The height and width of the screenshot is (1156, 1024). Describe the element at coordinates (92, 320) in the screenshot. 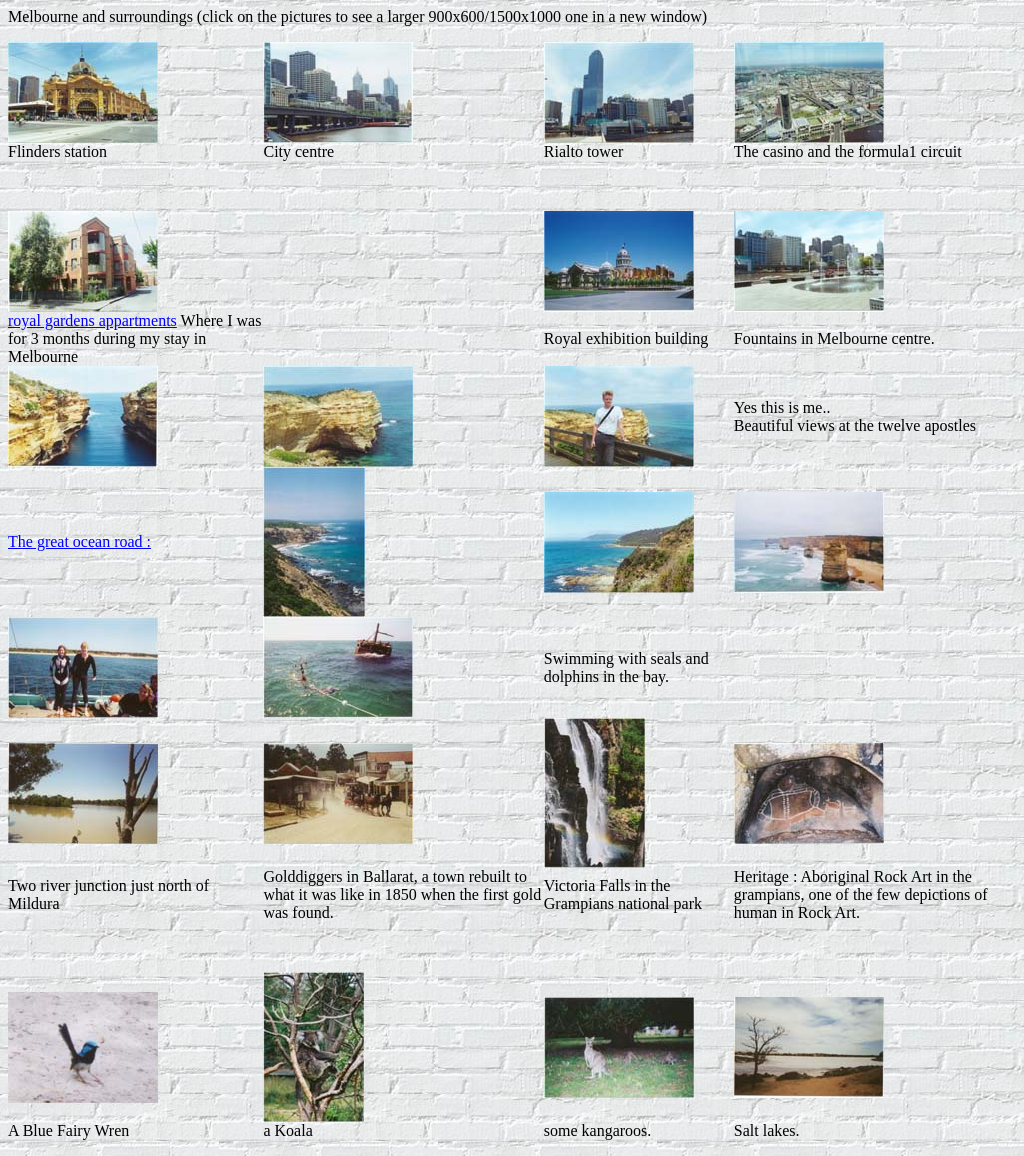

I see `royal gardens appartments` at that location.